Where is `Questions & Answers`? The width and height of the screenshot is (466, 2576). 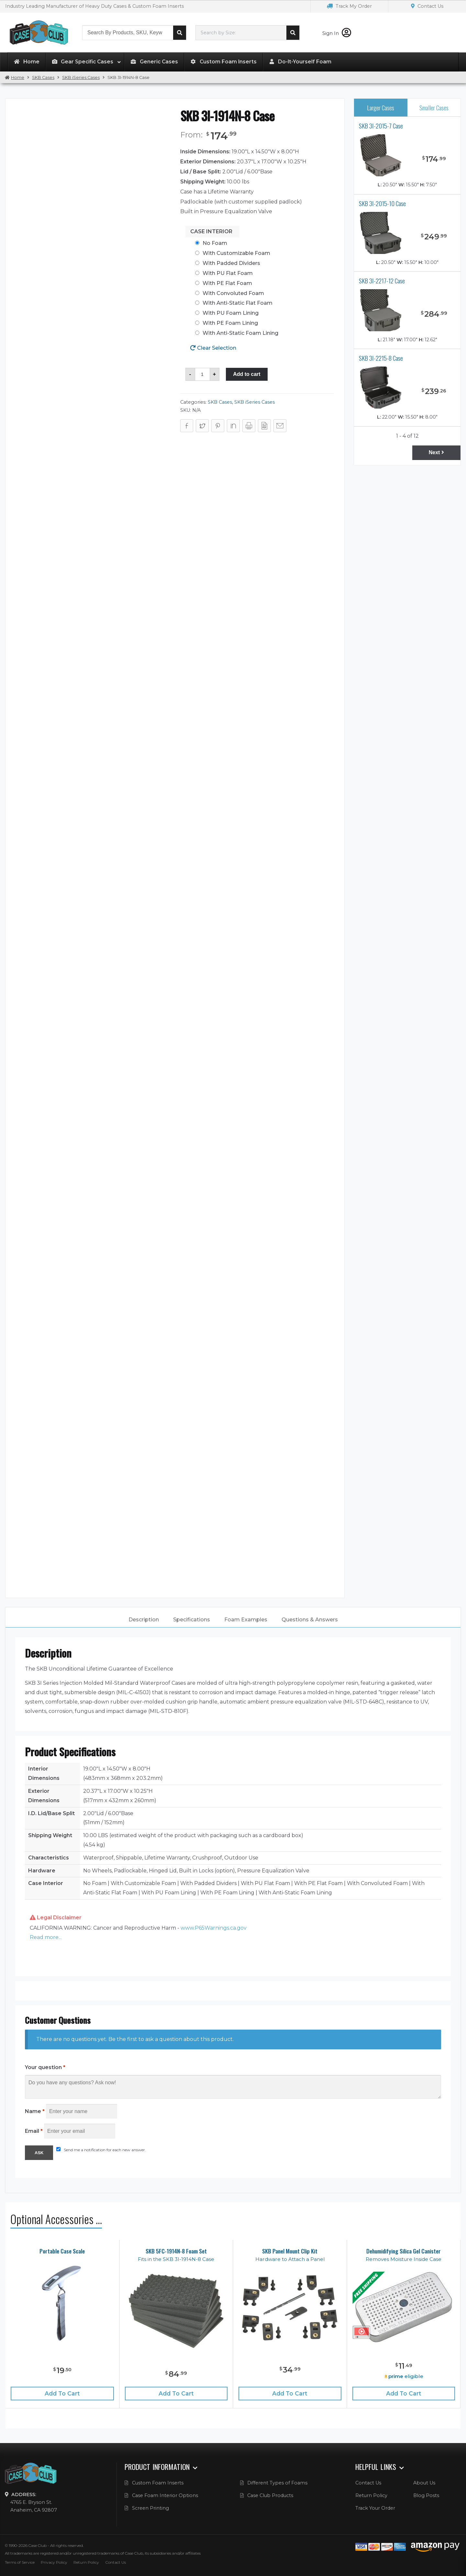 Questions & Answers is located at coordinates (310, 1620).